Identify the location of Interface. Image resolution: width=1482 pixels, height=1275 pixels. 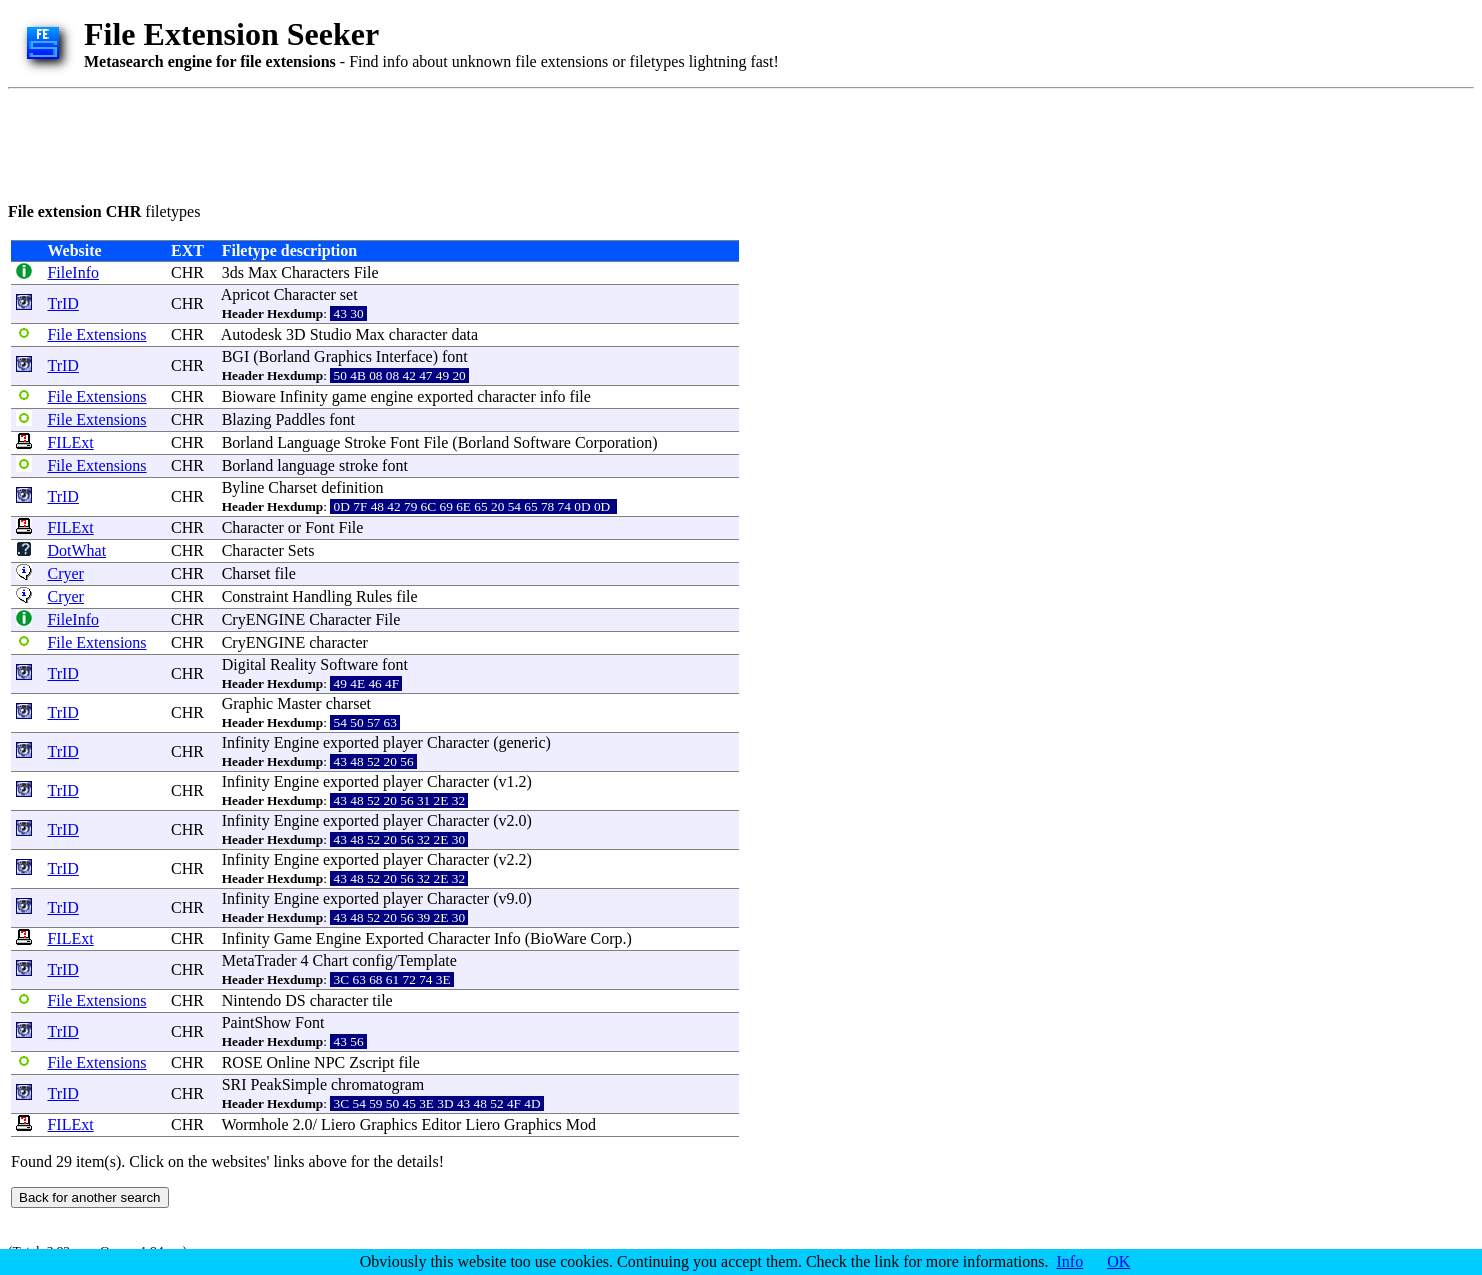
(404, 356).